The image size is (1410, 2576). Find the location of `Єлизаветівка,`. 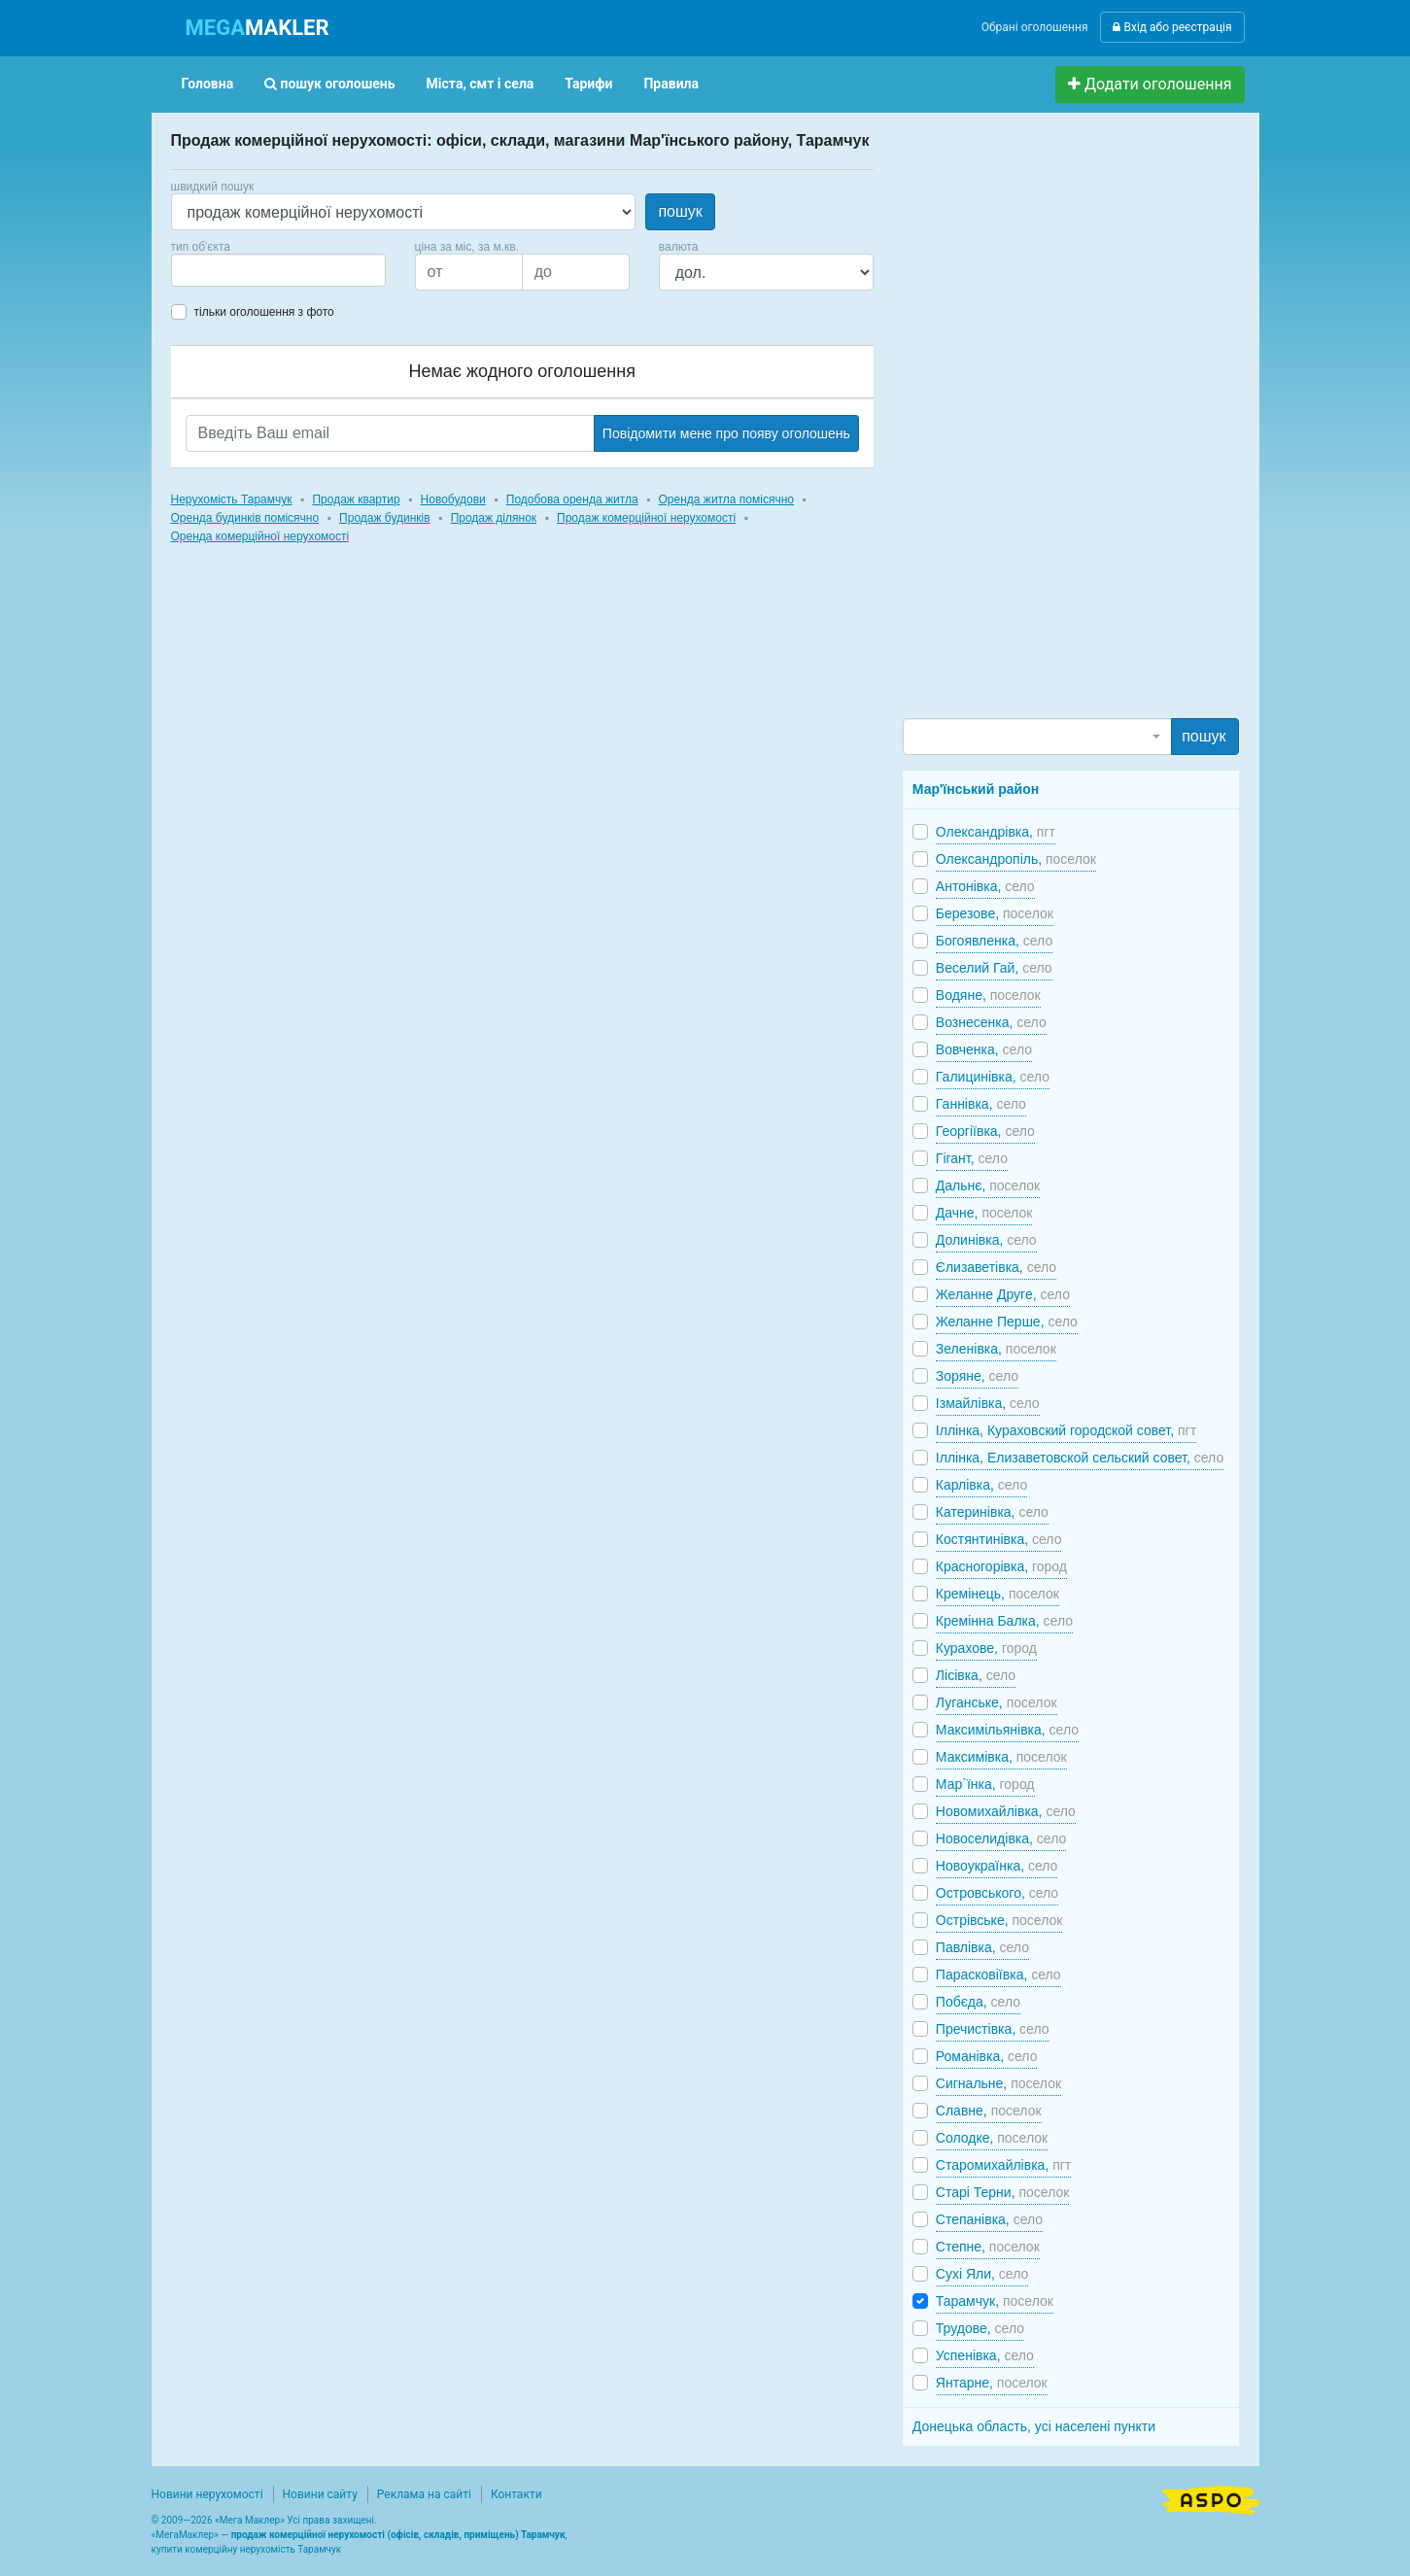

Єлизаветівка, is located at coordinates (996, 1267).